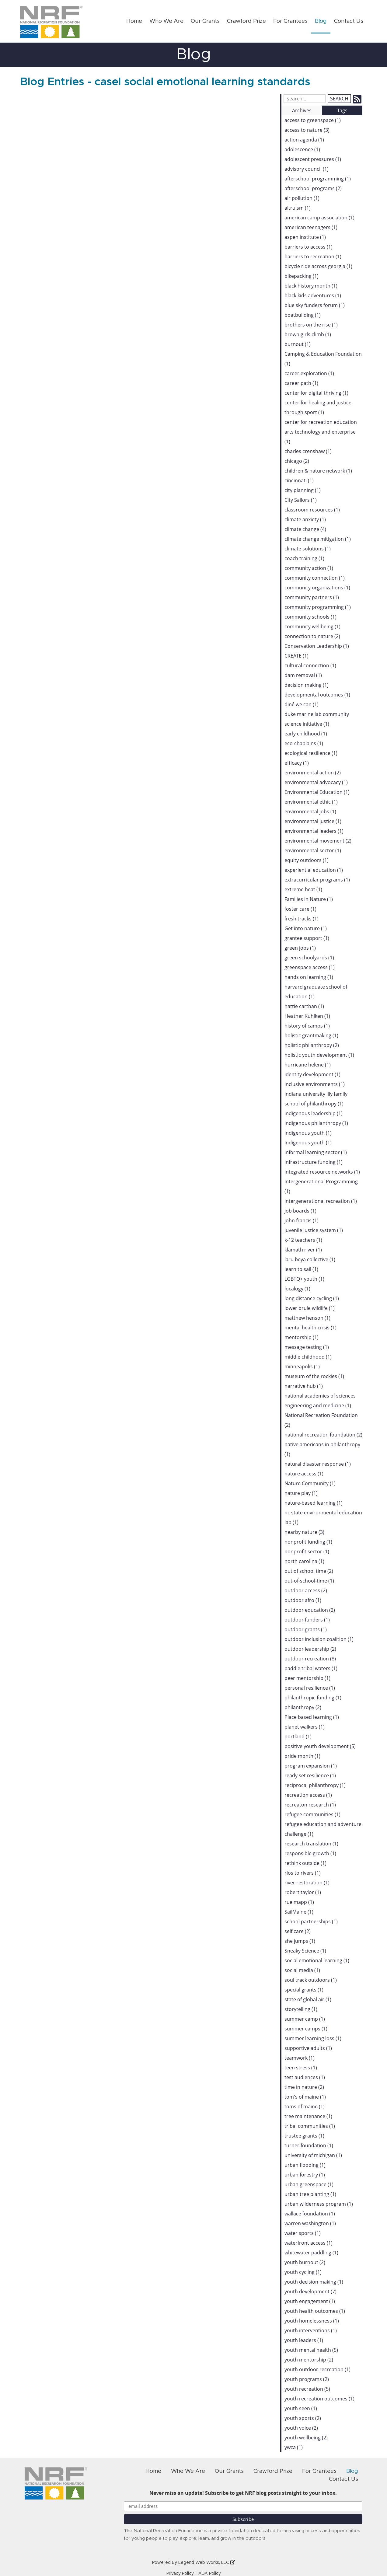 The height and width of the screenshot is (2576, 387). Describe the element at coordinates (322, 1171) in the screenshot. I see `integrated resource networks (1)` at that location.